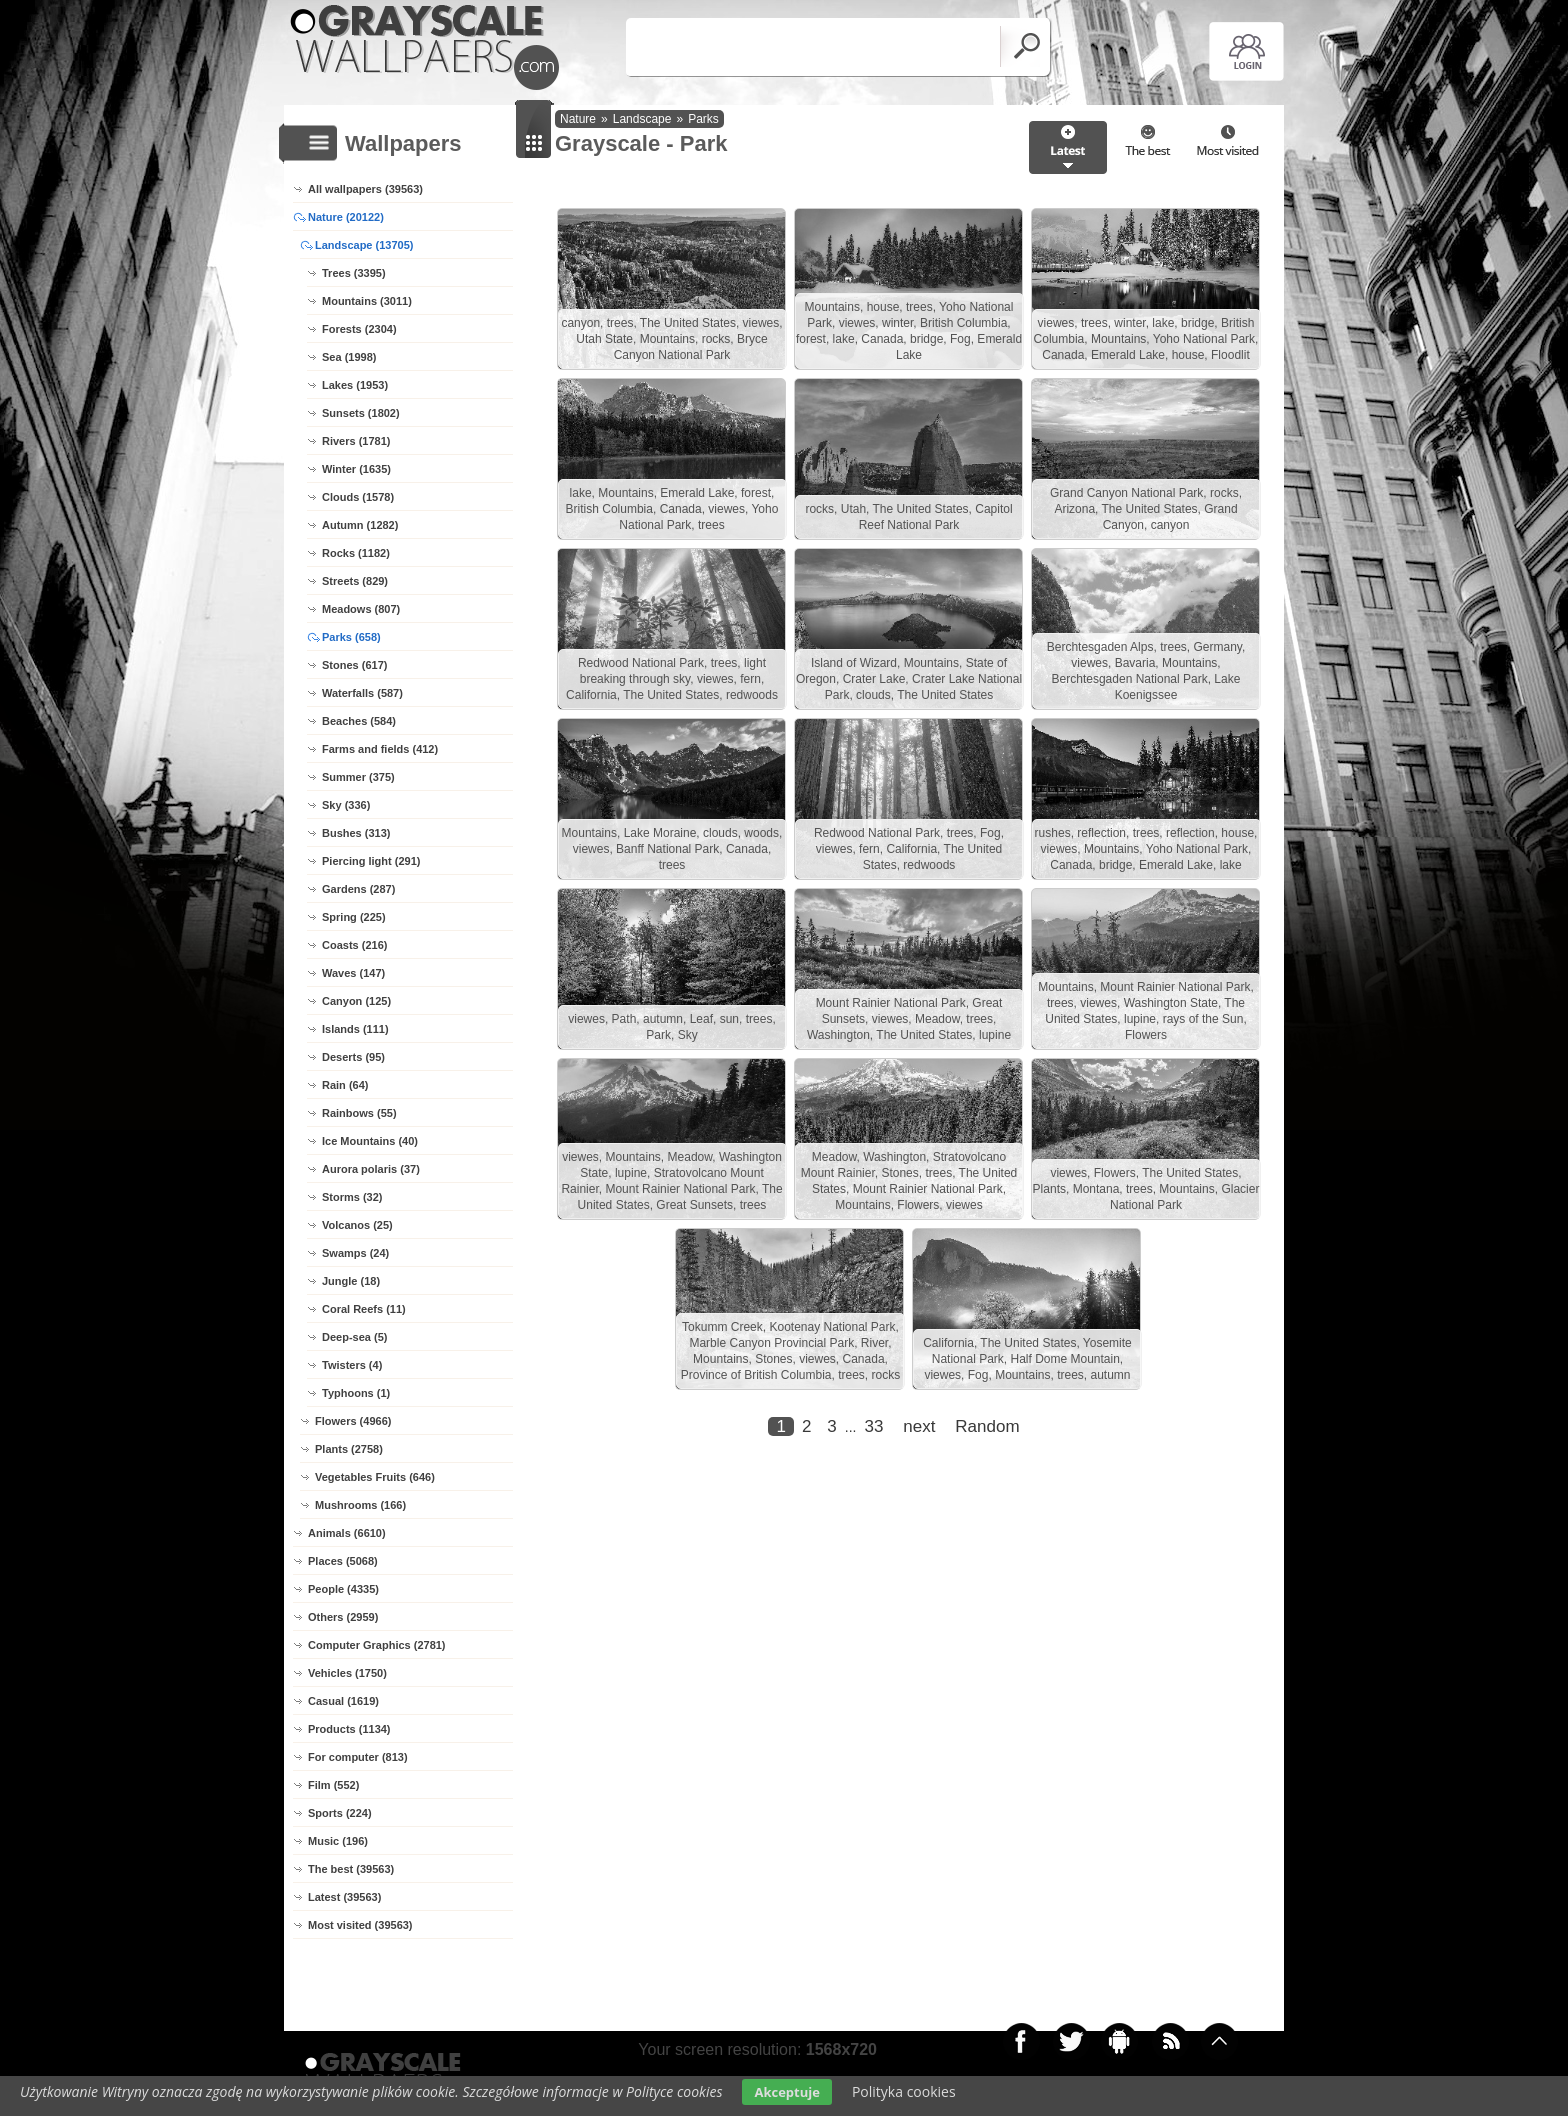 The width and height of the screenshot is (1568, 2116). Describe the element at coordinates (375, 1477) in the screenshot. I see `Vegetables Fruits (646)` at that location.